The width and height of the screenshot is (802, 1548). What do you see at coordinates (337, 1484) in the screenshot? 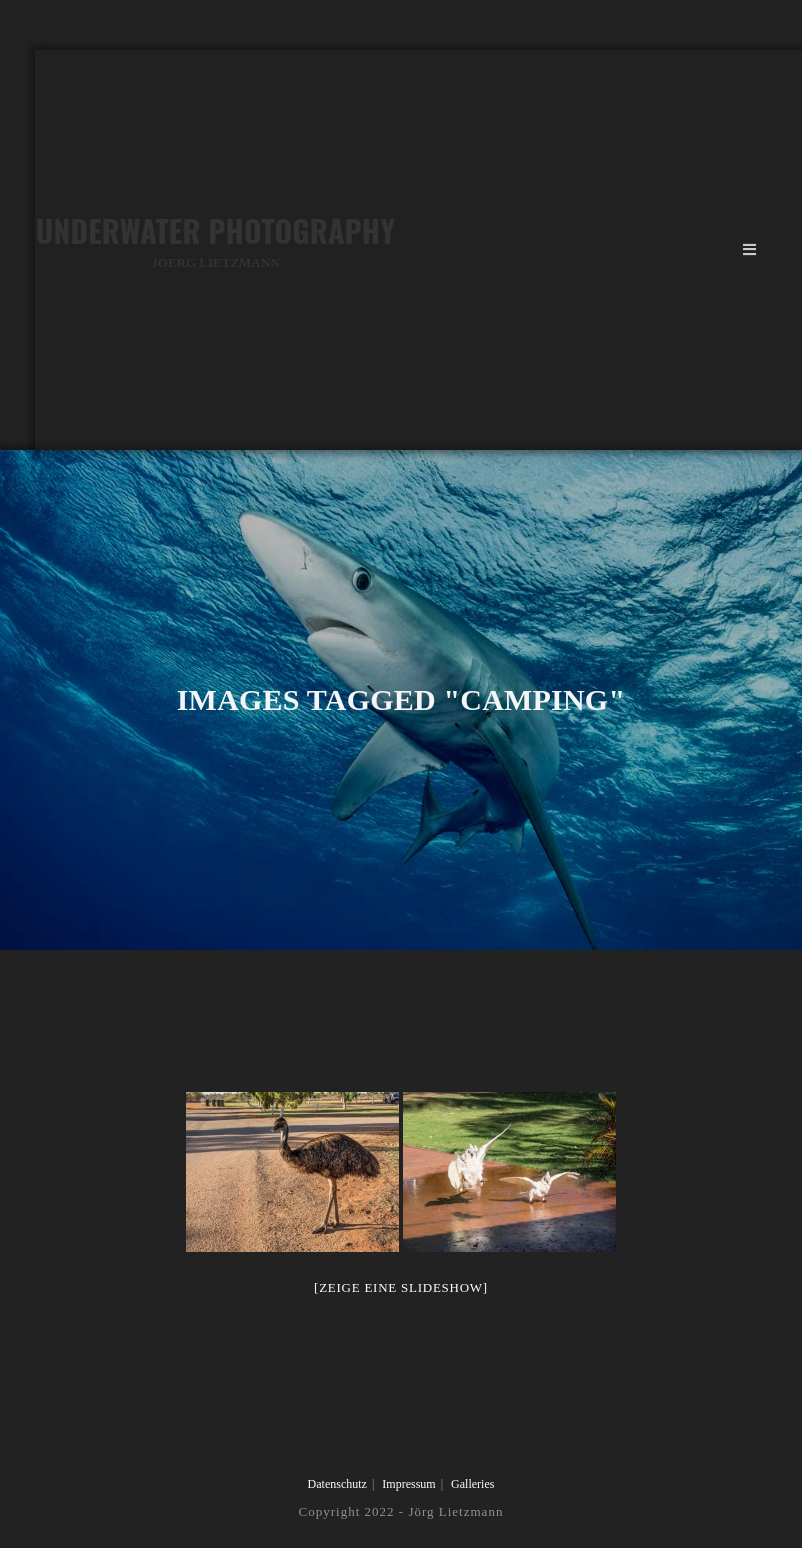
I see `Datenschutz` at bounding box center [337, 1484].